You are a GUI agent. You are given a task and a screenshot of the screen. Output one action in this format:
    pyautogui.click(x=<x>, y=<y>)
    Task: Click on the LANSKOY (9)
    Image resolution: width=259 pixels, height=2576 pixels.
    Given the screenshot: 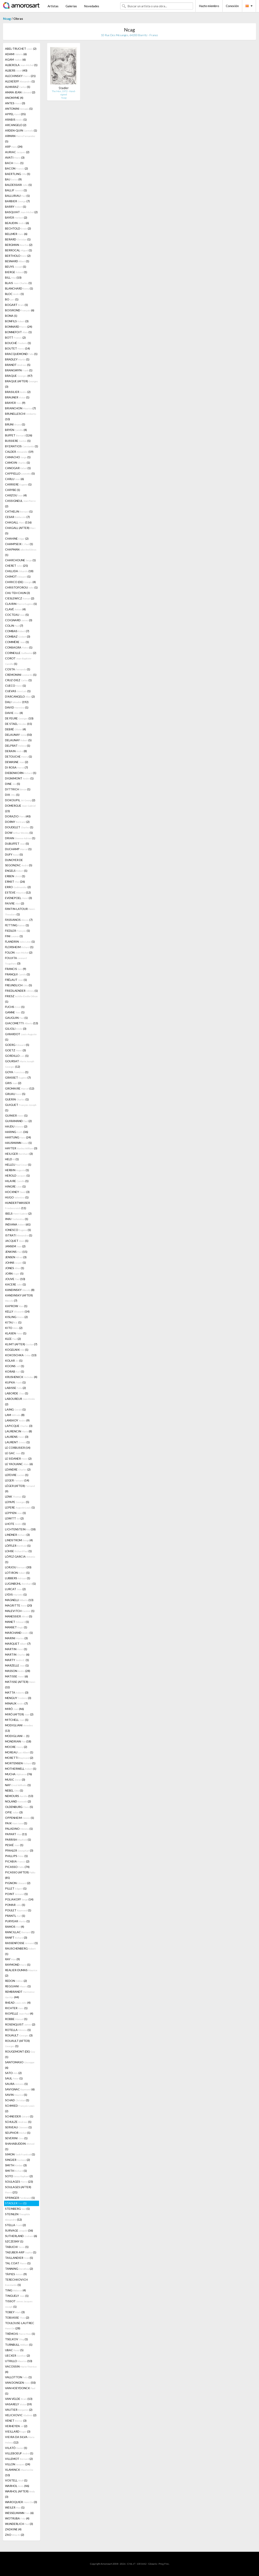 What is the action you would take?
    pyautogui.click(x=17, y=1420)
    